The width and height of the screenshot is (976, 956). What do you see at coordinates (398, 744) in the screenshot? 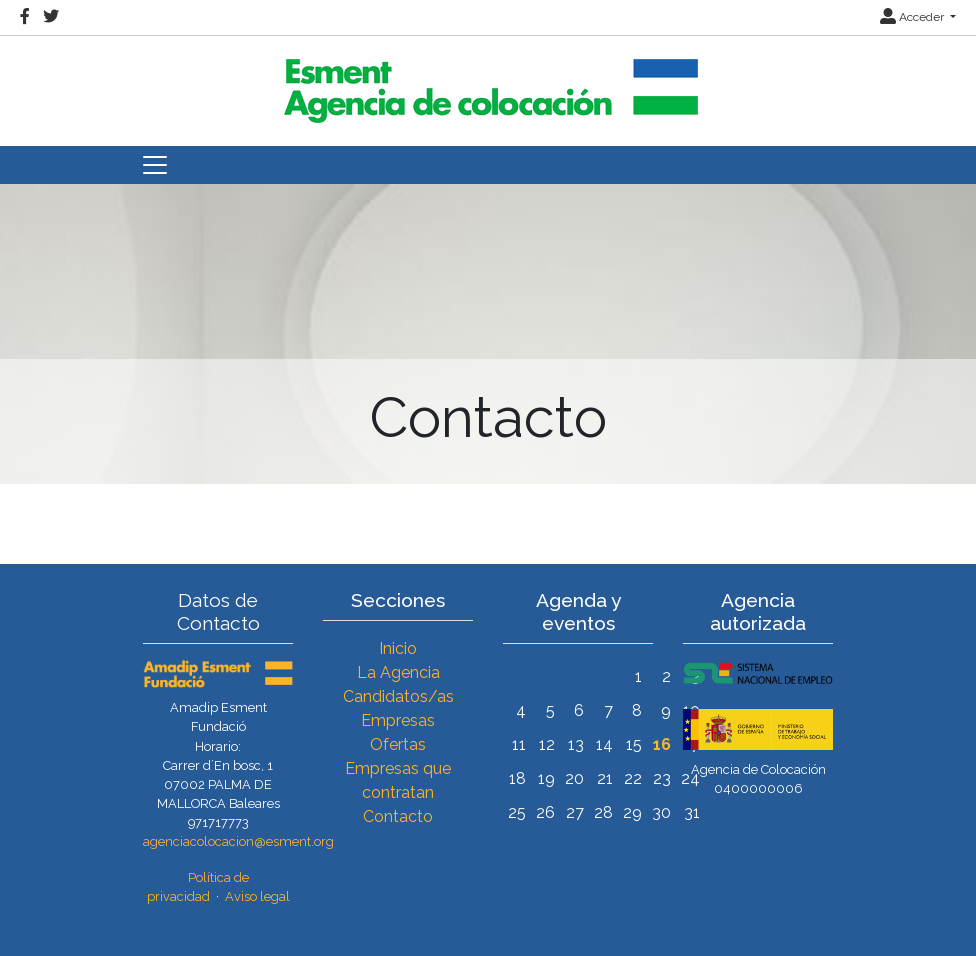
I see `Ofertas` at bounding box center [398, 744].